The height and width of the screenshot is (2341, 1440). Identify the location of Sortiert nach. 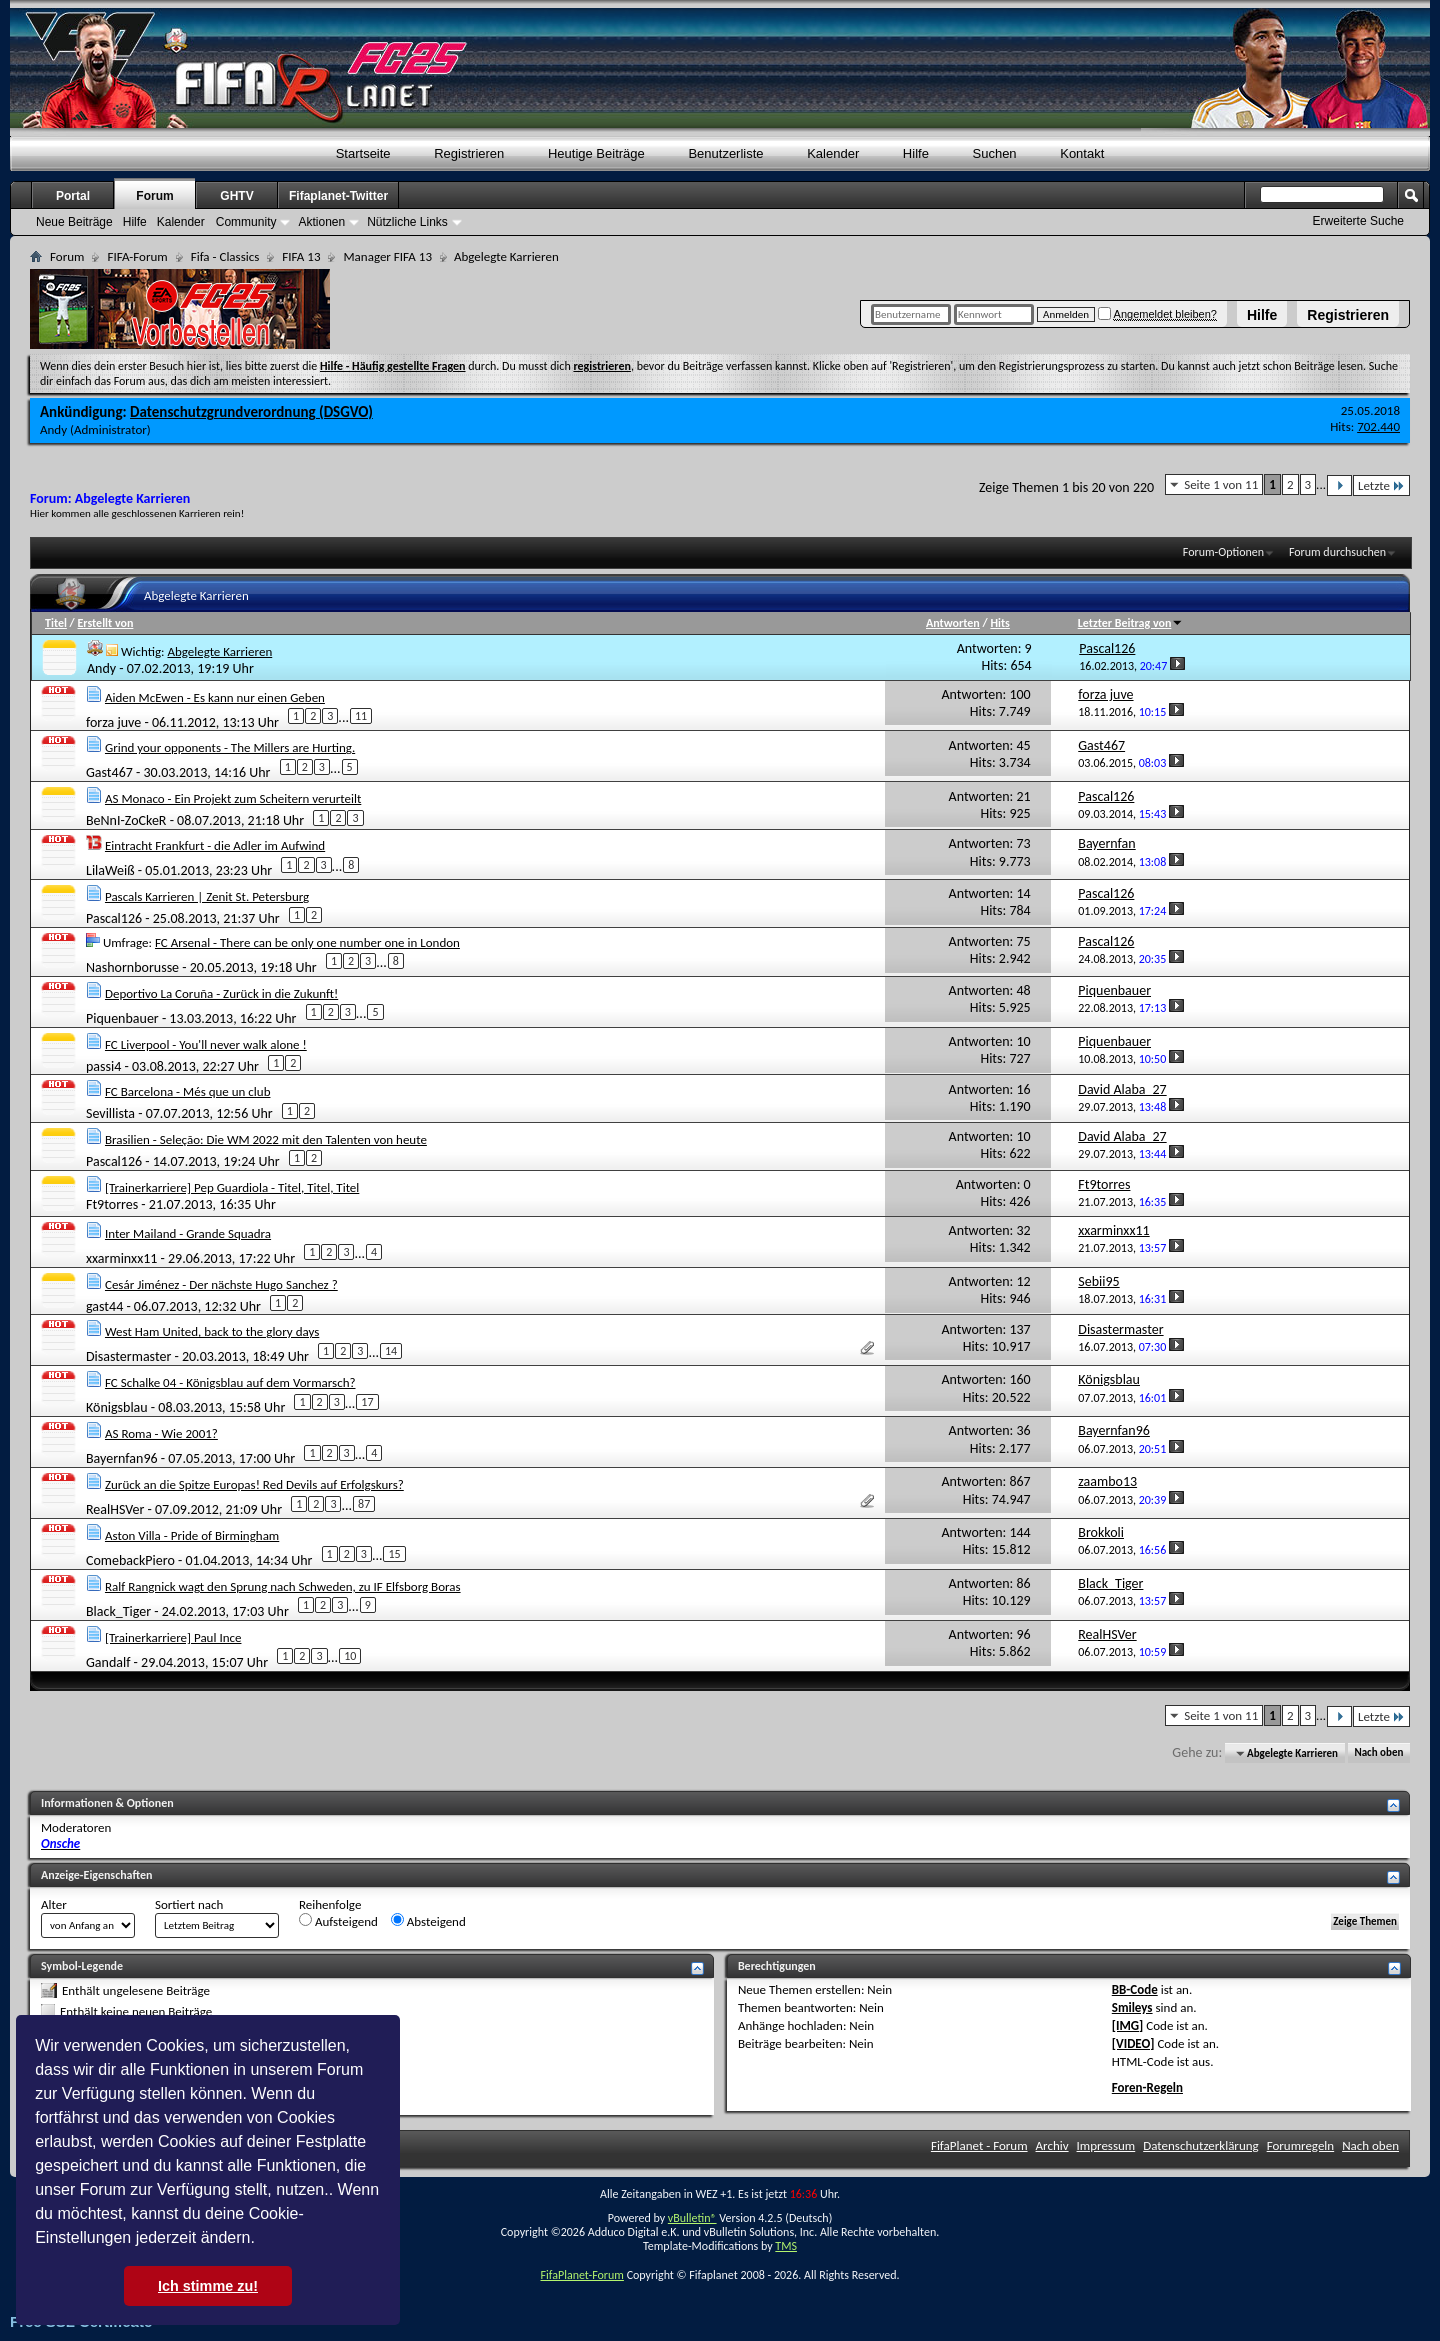
(189, 1904).